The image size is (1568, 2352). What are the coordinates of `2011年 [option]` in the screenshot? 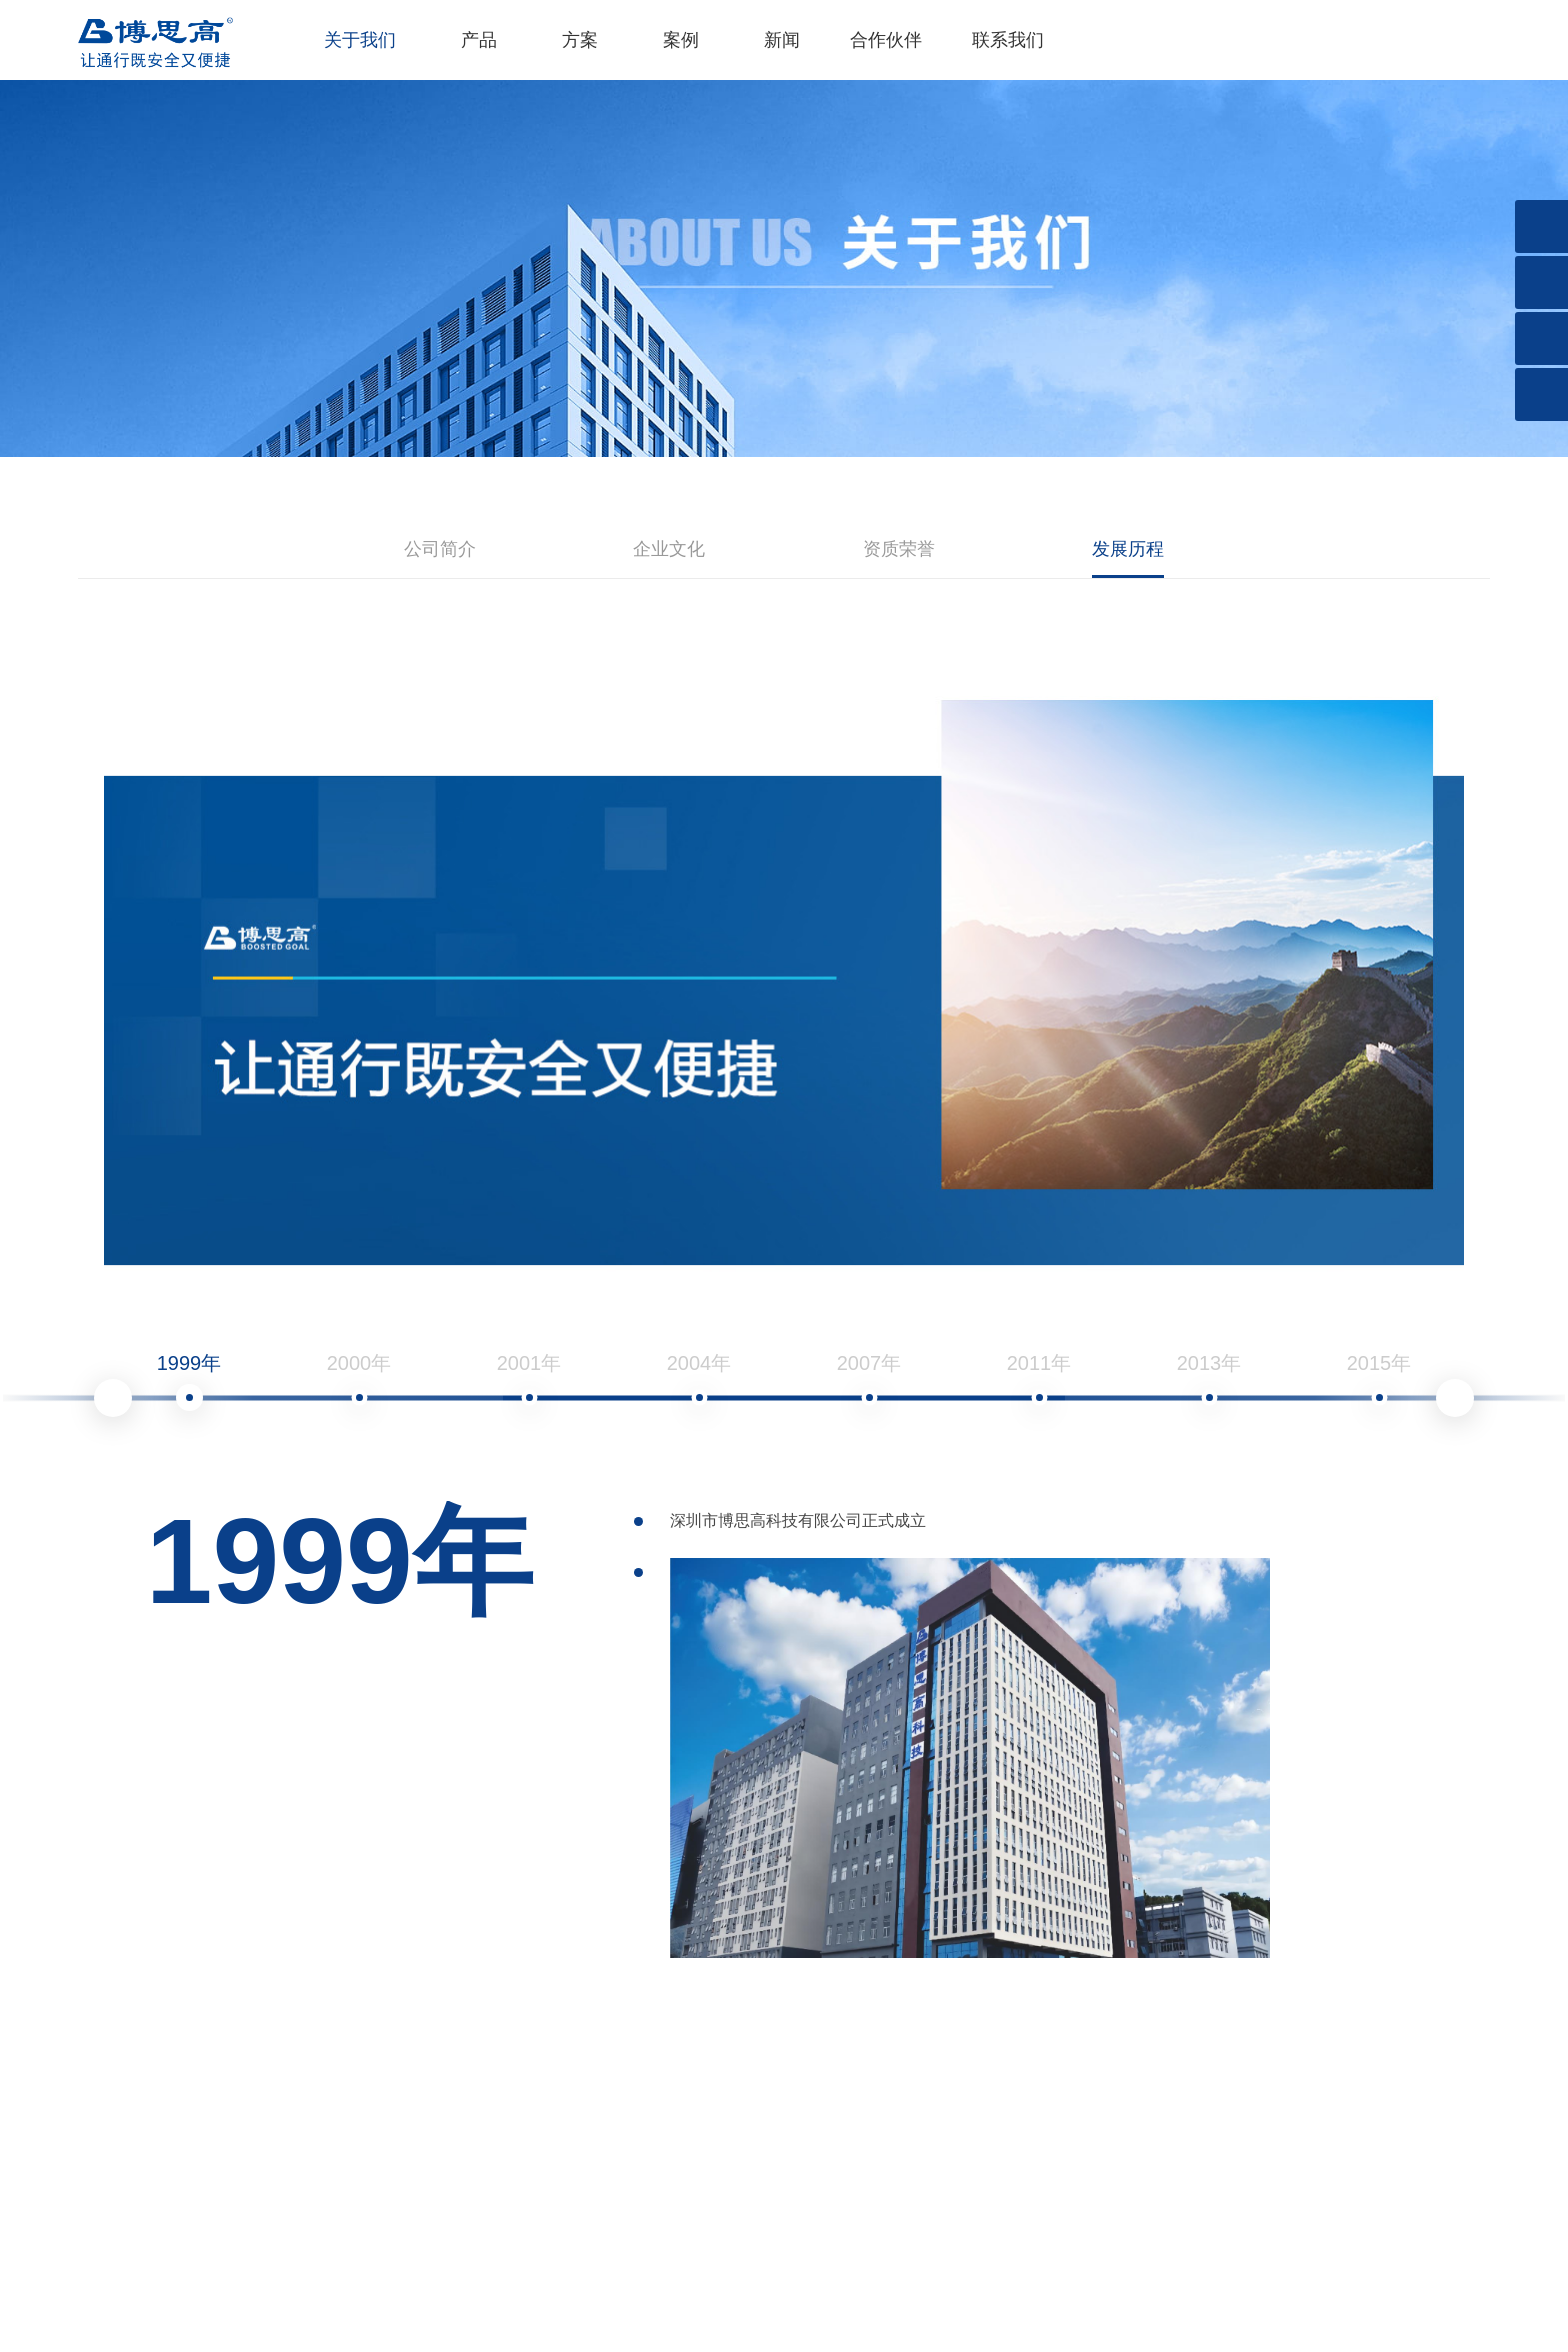 It's located at (1039, 1381).